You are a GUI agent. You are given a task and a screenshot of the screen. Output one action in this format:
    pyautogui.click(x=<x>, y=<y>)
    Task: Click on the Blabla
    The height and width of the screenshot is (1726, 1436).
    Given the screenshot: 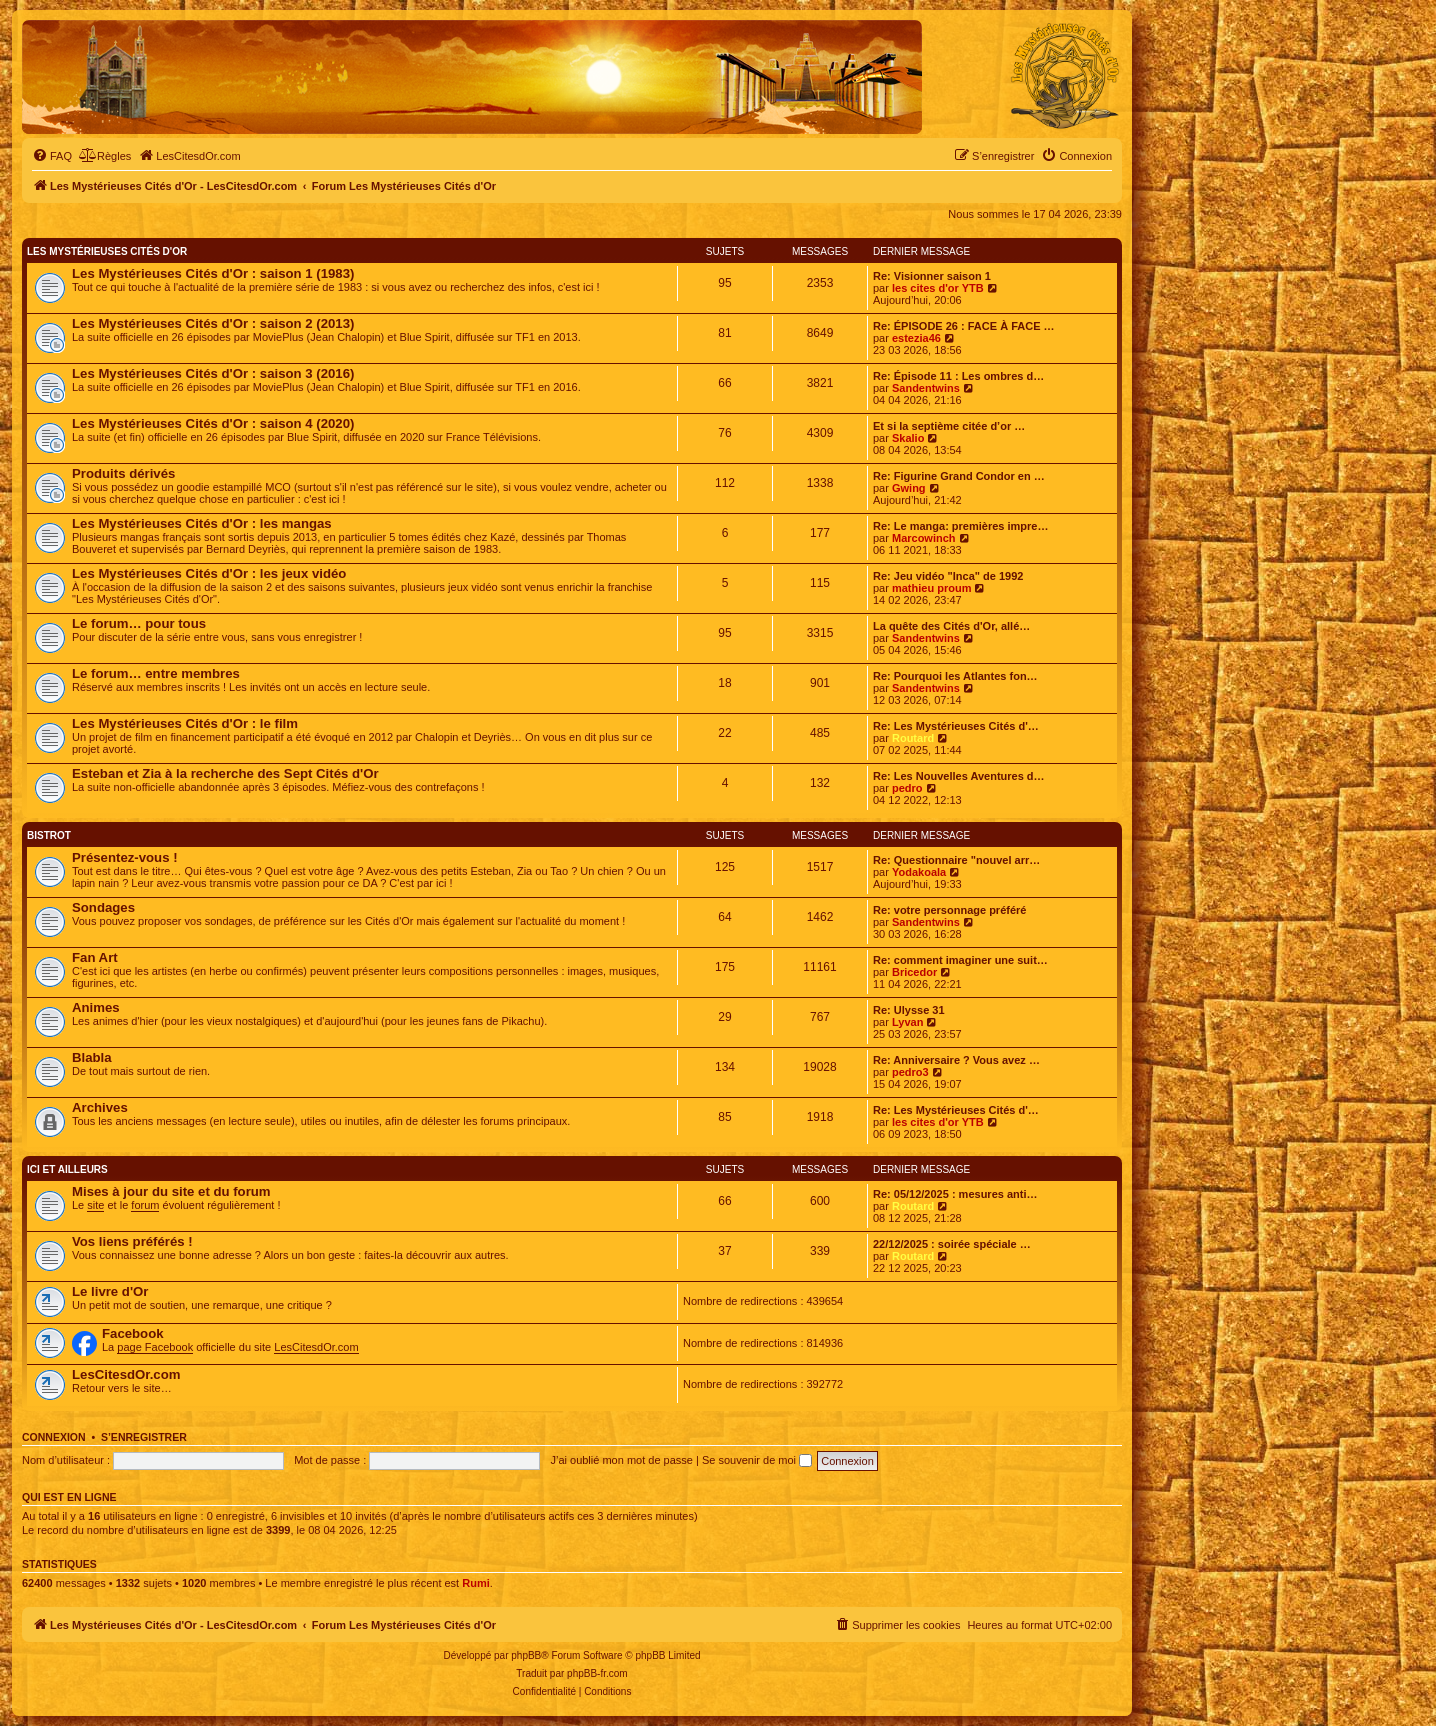 What is the action you would take?
    pyautogui.click(x=92, y=1057)
    